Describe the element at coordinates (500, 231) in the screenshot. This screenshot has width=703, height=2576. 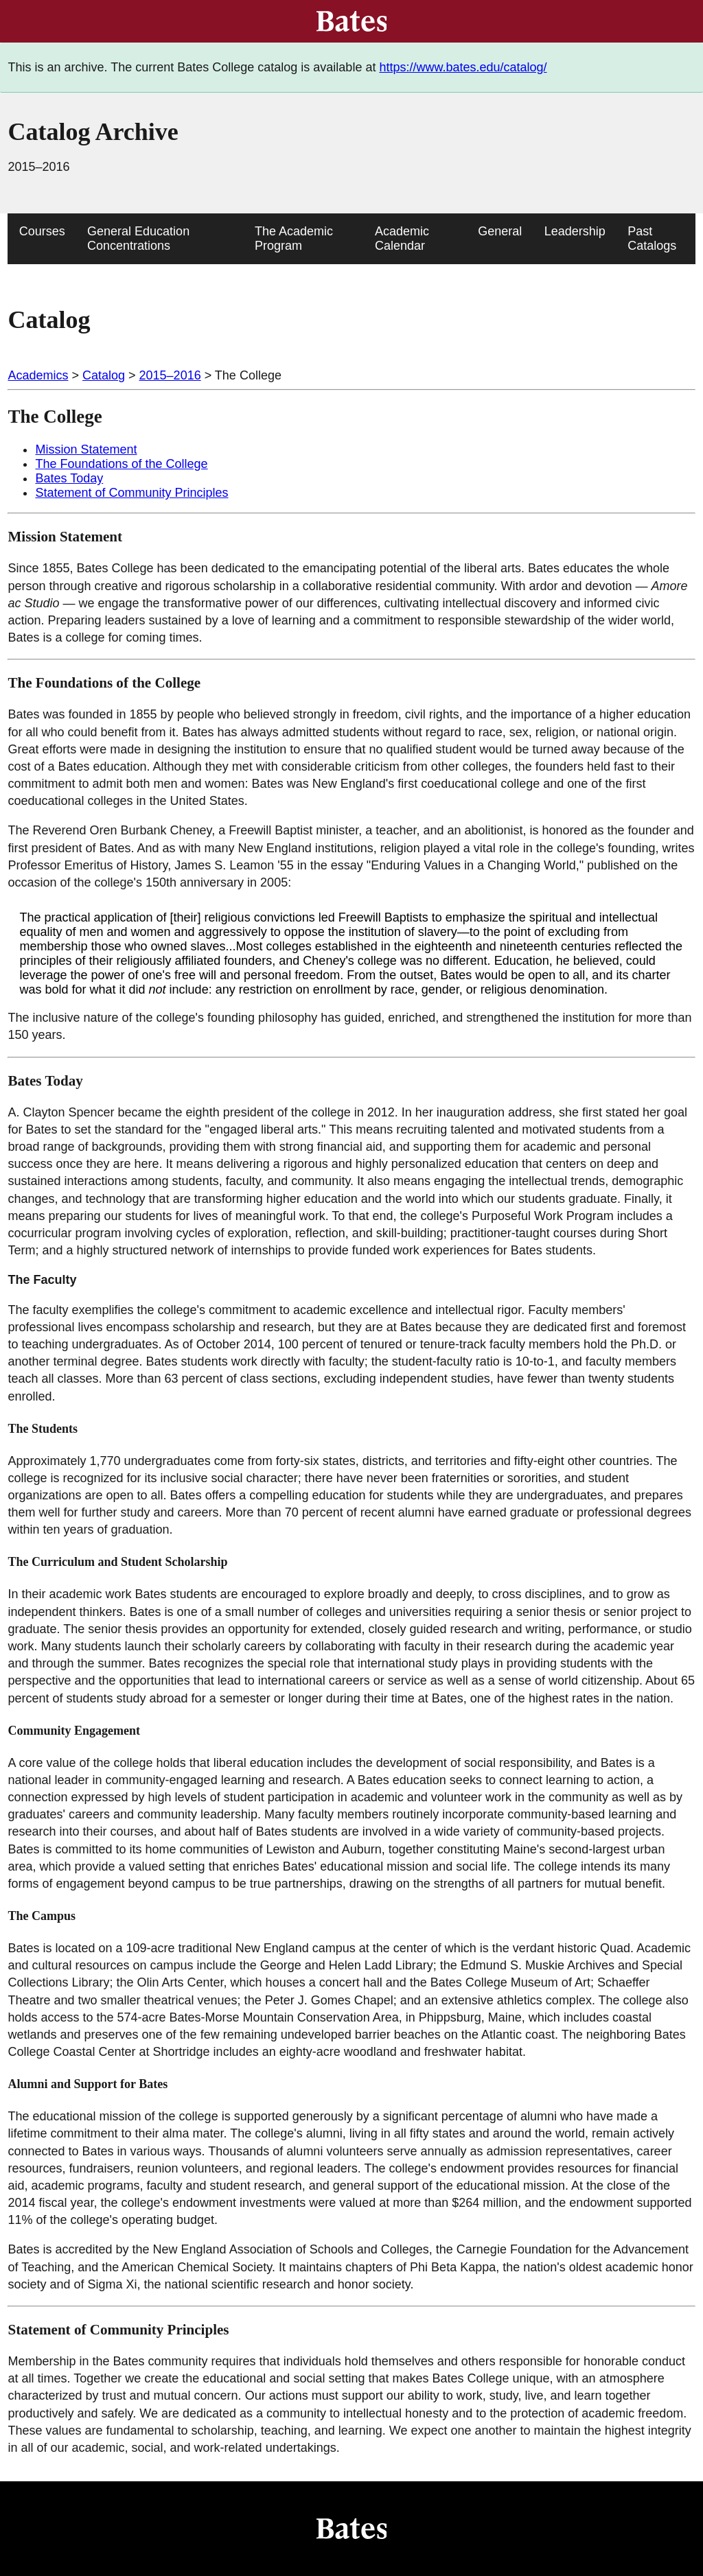
I see `General` at that location.